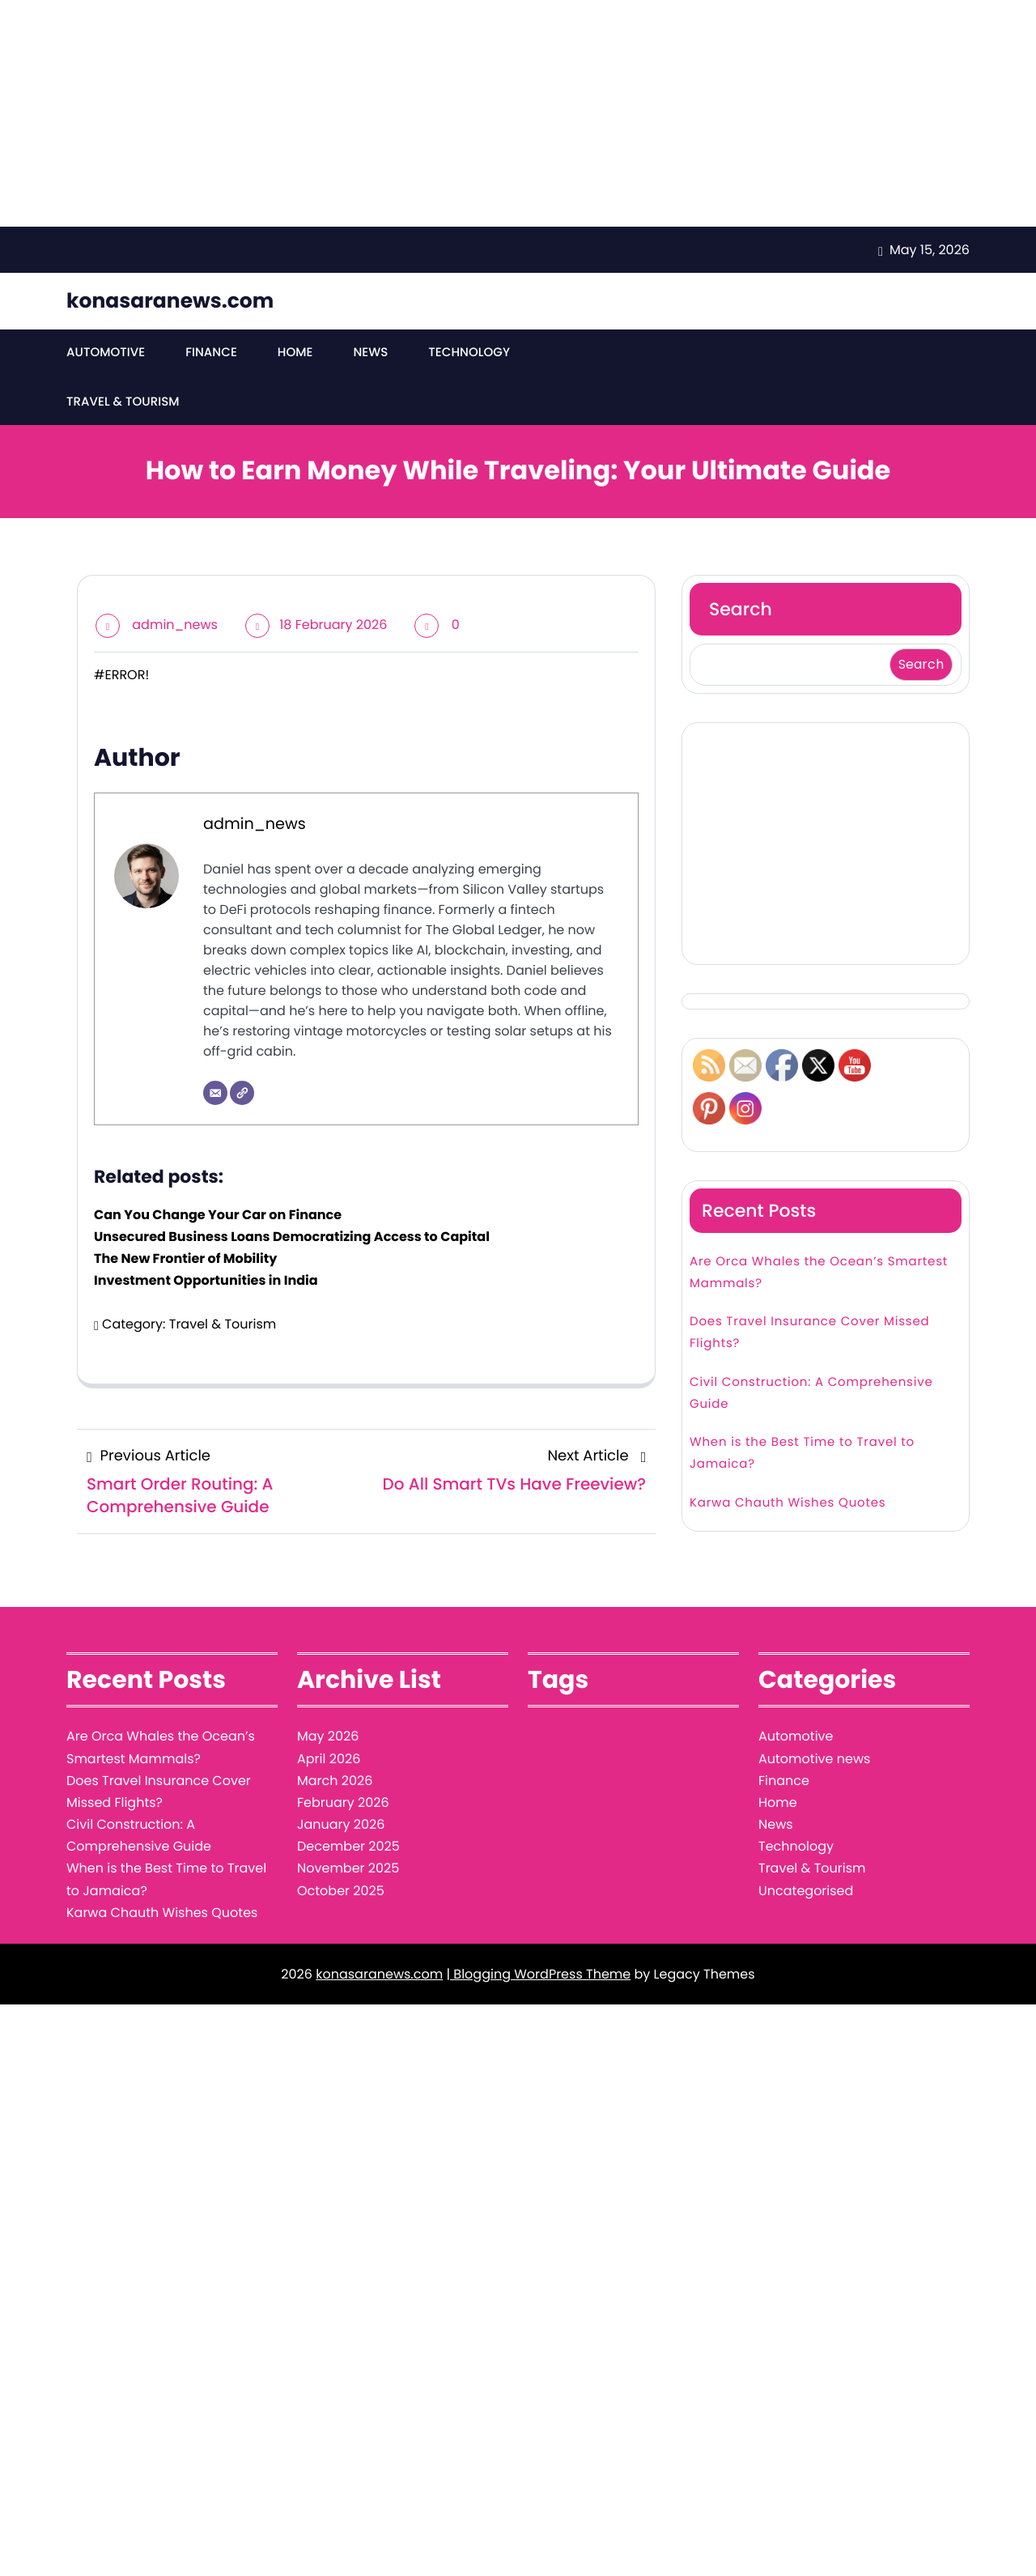 This screenshot has width=1036, height=2576. Describe the element at coordinates (185, 1213) in the screenshot. I see `The New Frontier of Mobility` at that location.